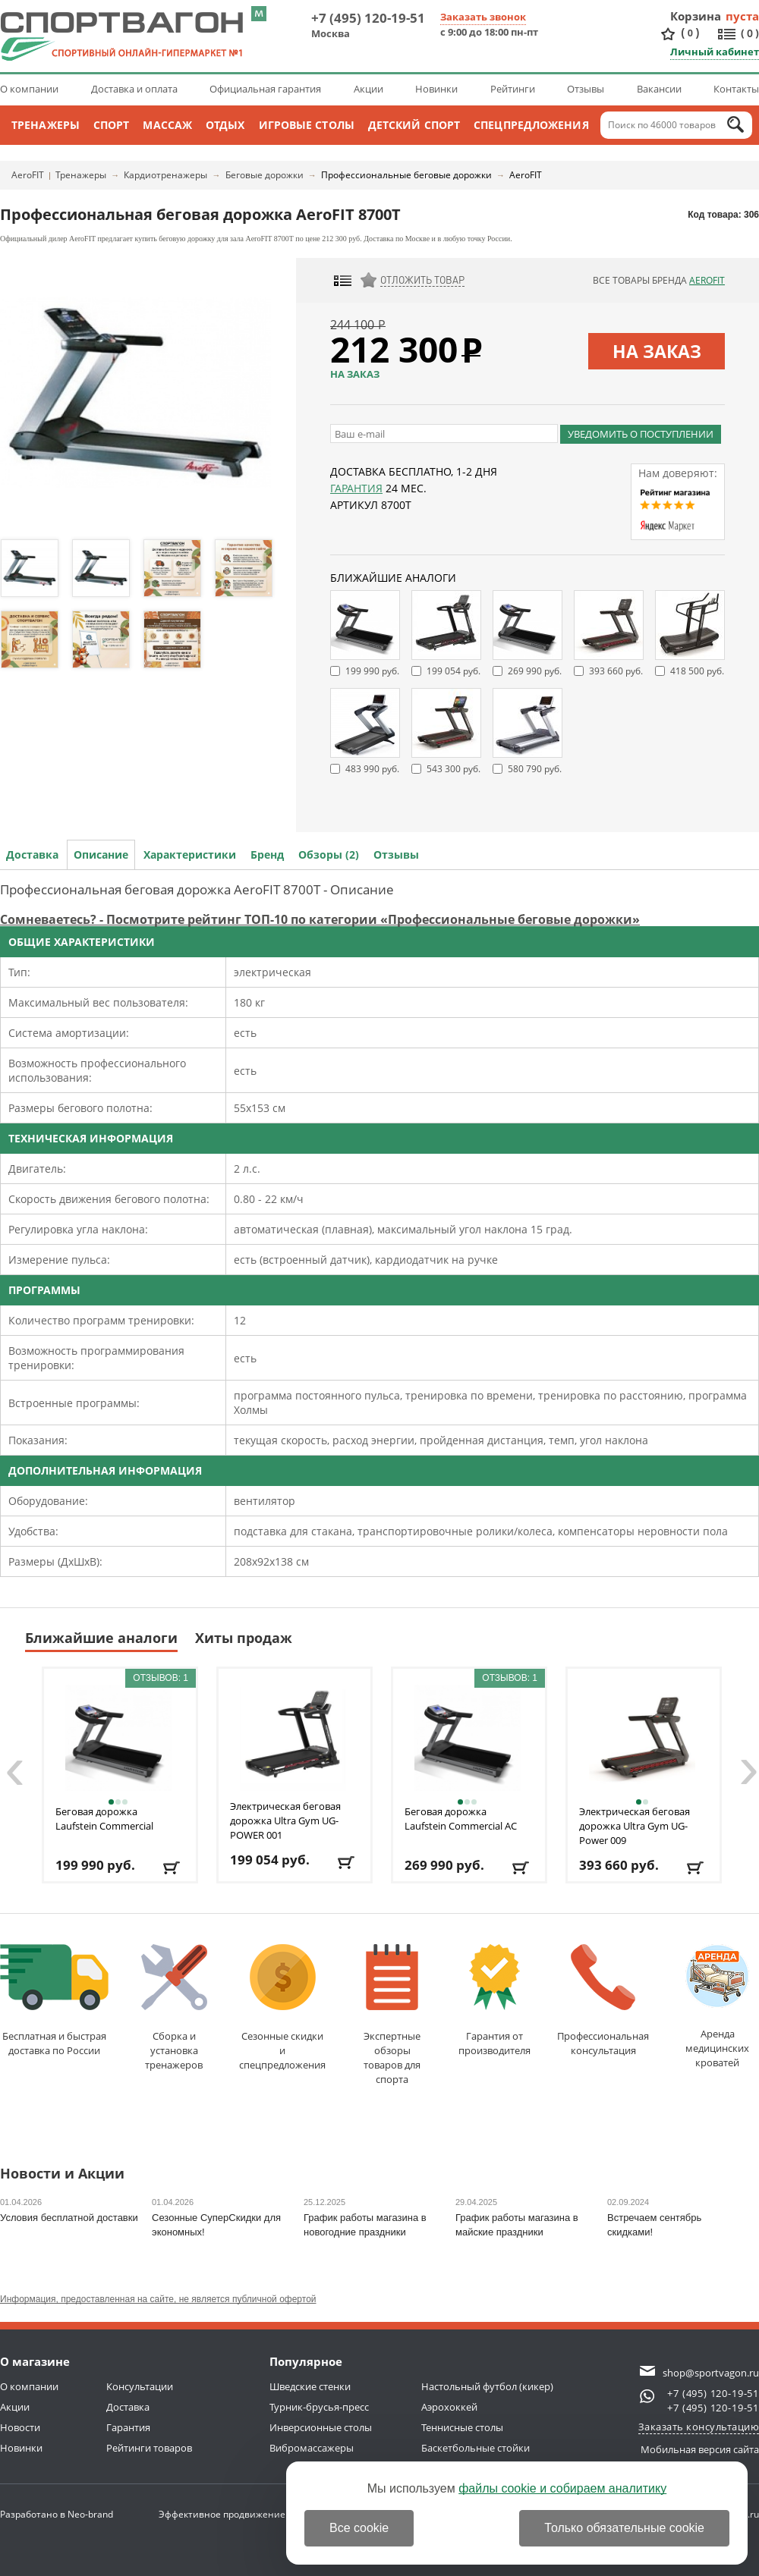  I want to click on О компании, so click(29, 89).